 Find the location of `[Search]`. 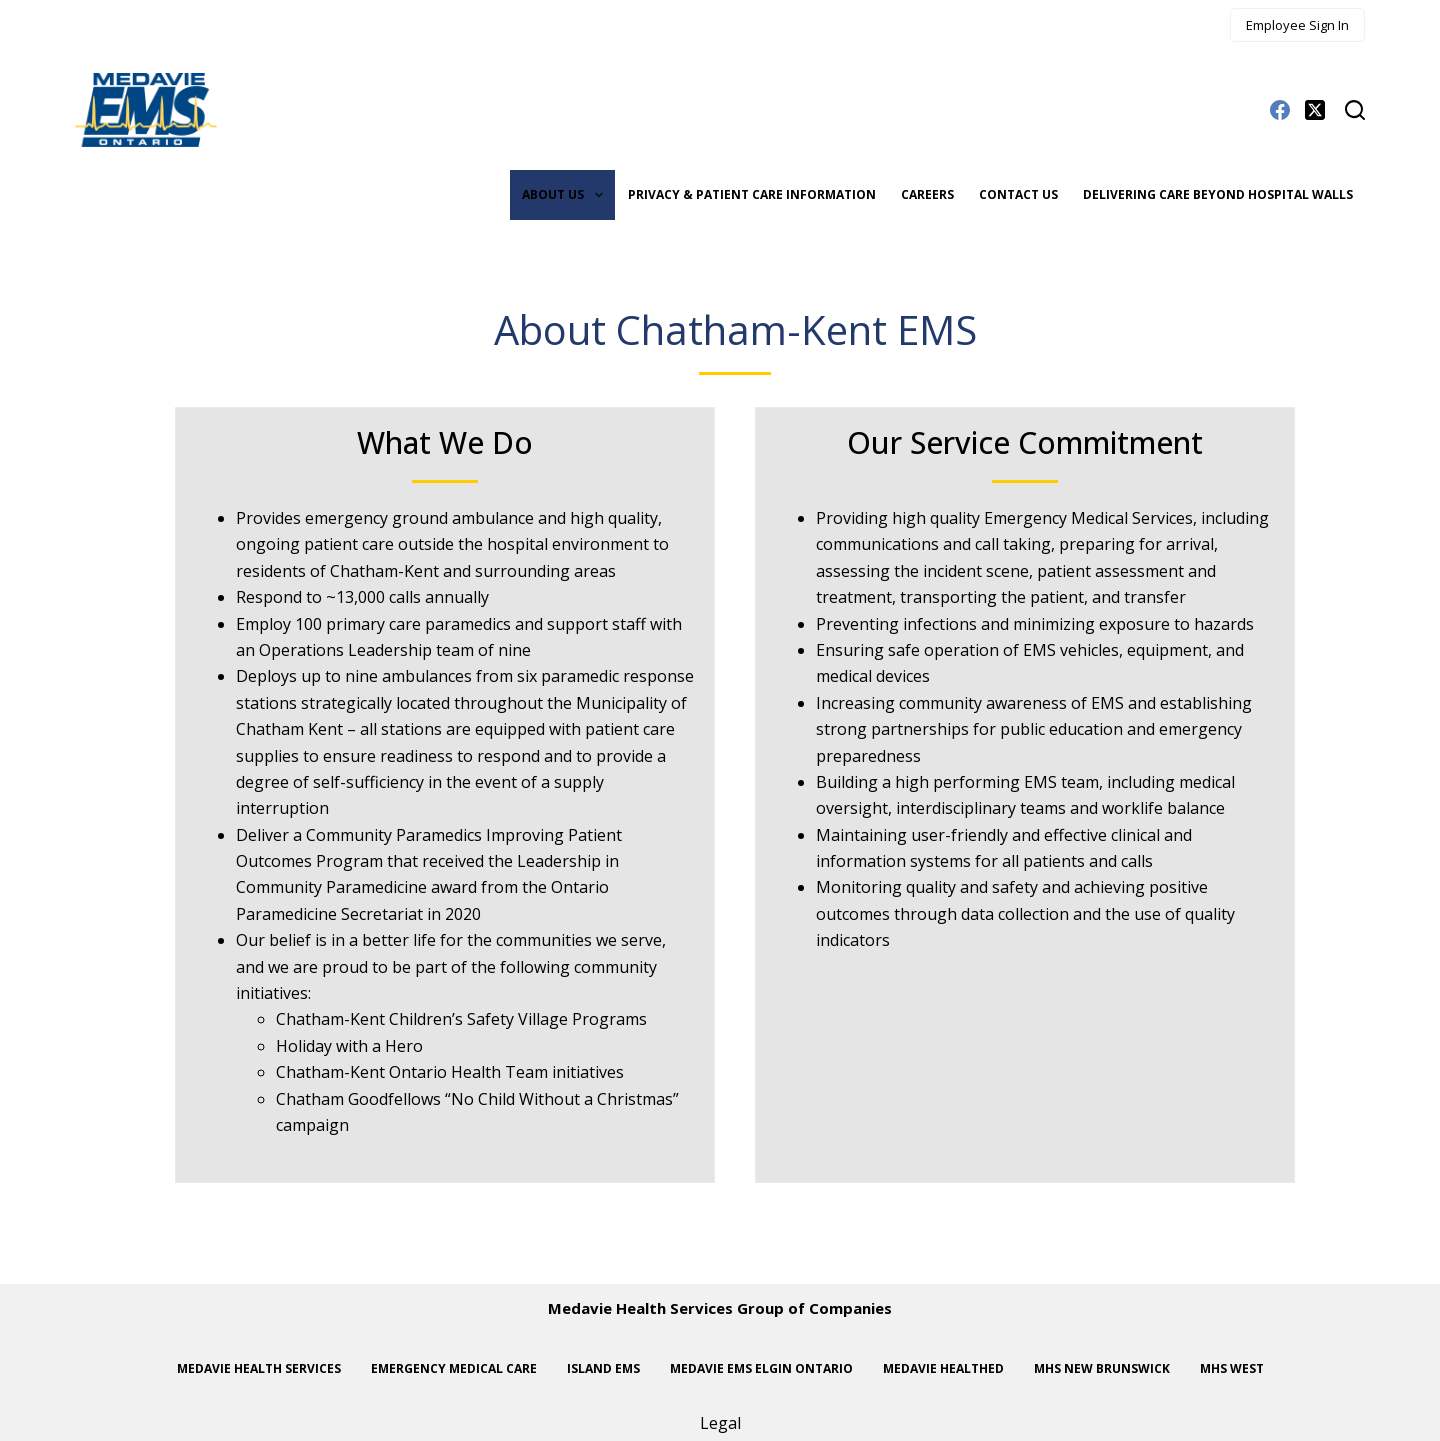

[Search] is located at coordinates (1355, 110).